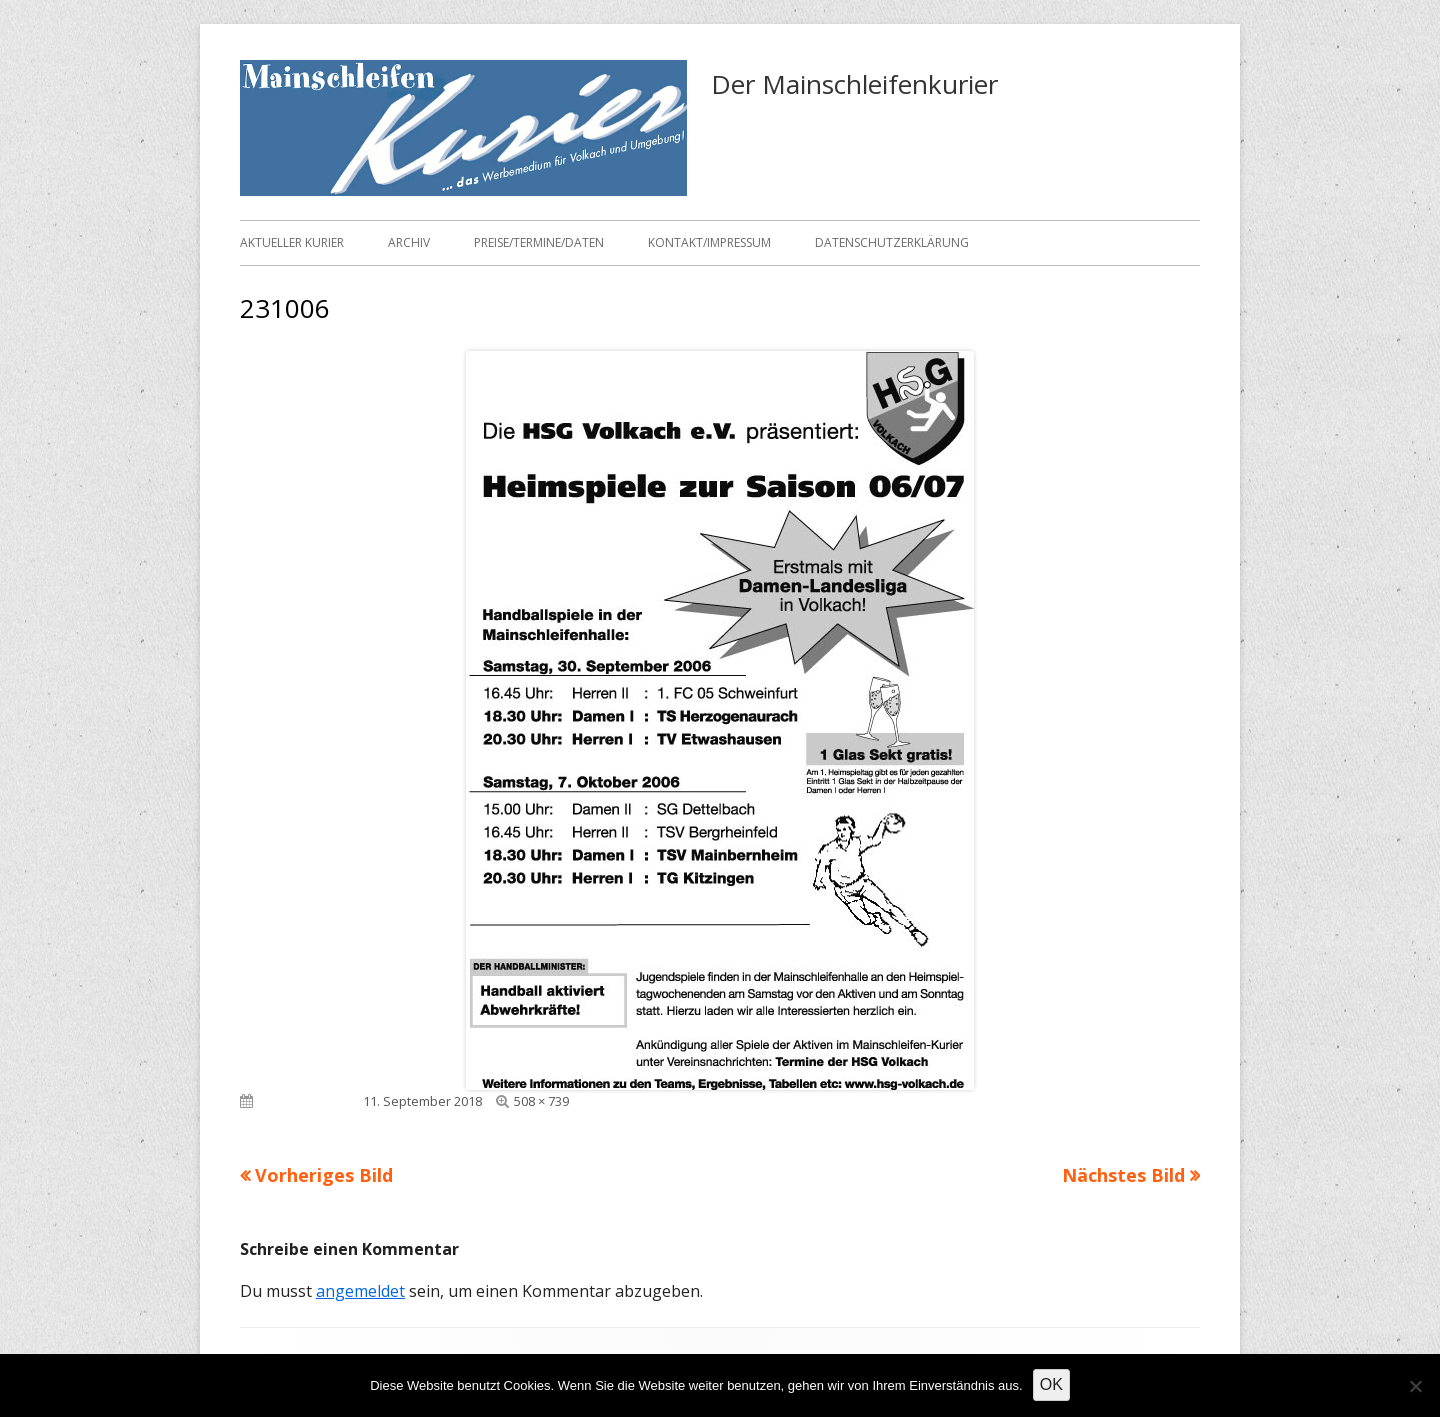 Image resolution: width=1440 pixels, height=1417 pixels. Describe the element at coordinates (541, 1101) in the screenshot. I see `508 × 739` at that location.